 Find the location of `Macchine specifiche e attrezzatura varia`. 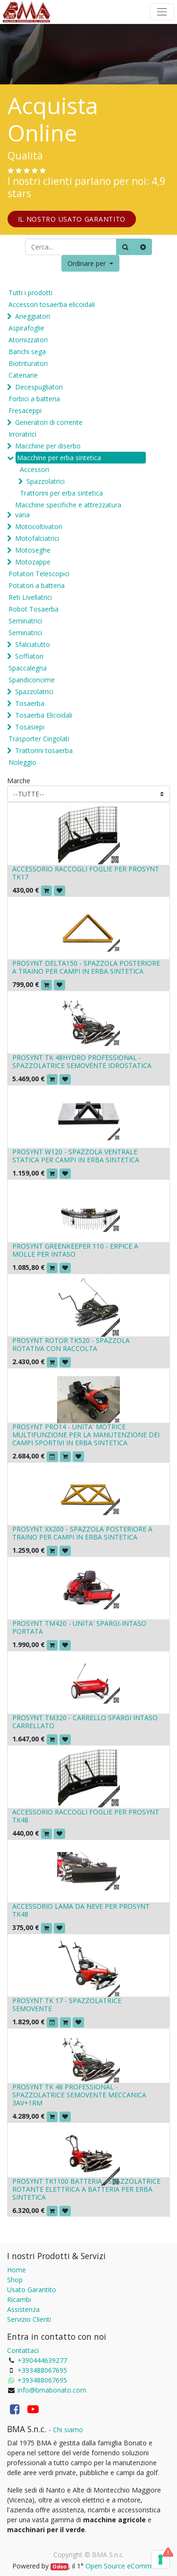

Macchine specifiche e attrezzatura varia is located at coordinates (68, 509).